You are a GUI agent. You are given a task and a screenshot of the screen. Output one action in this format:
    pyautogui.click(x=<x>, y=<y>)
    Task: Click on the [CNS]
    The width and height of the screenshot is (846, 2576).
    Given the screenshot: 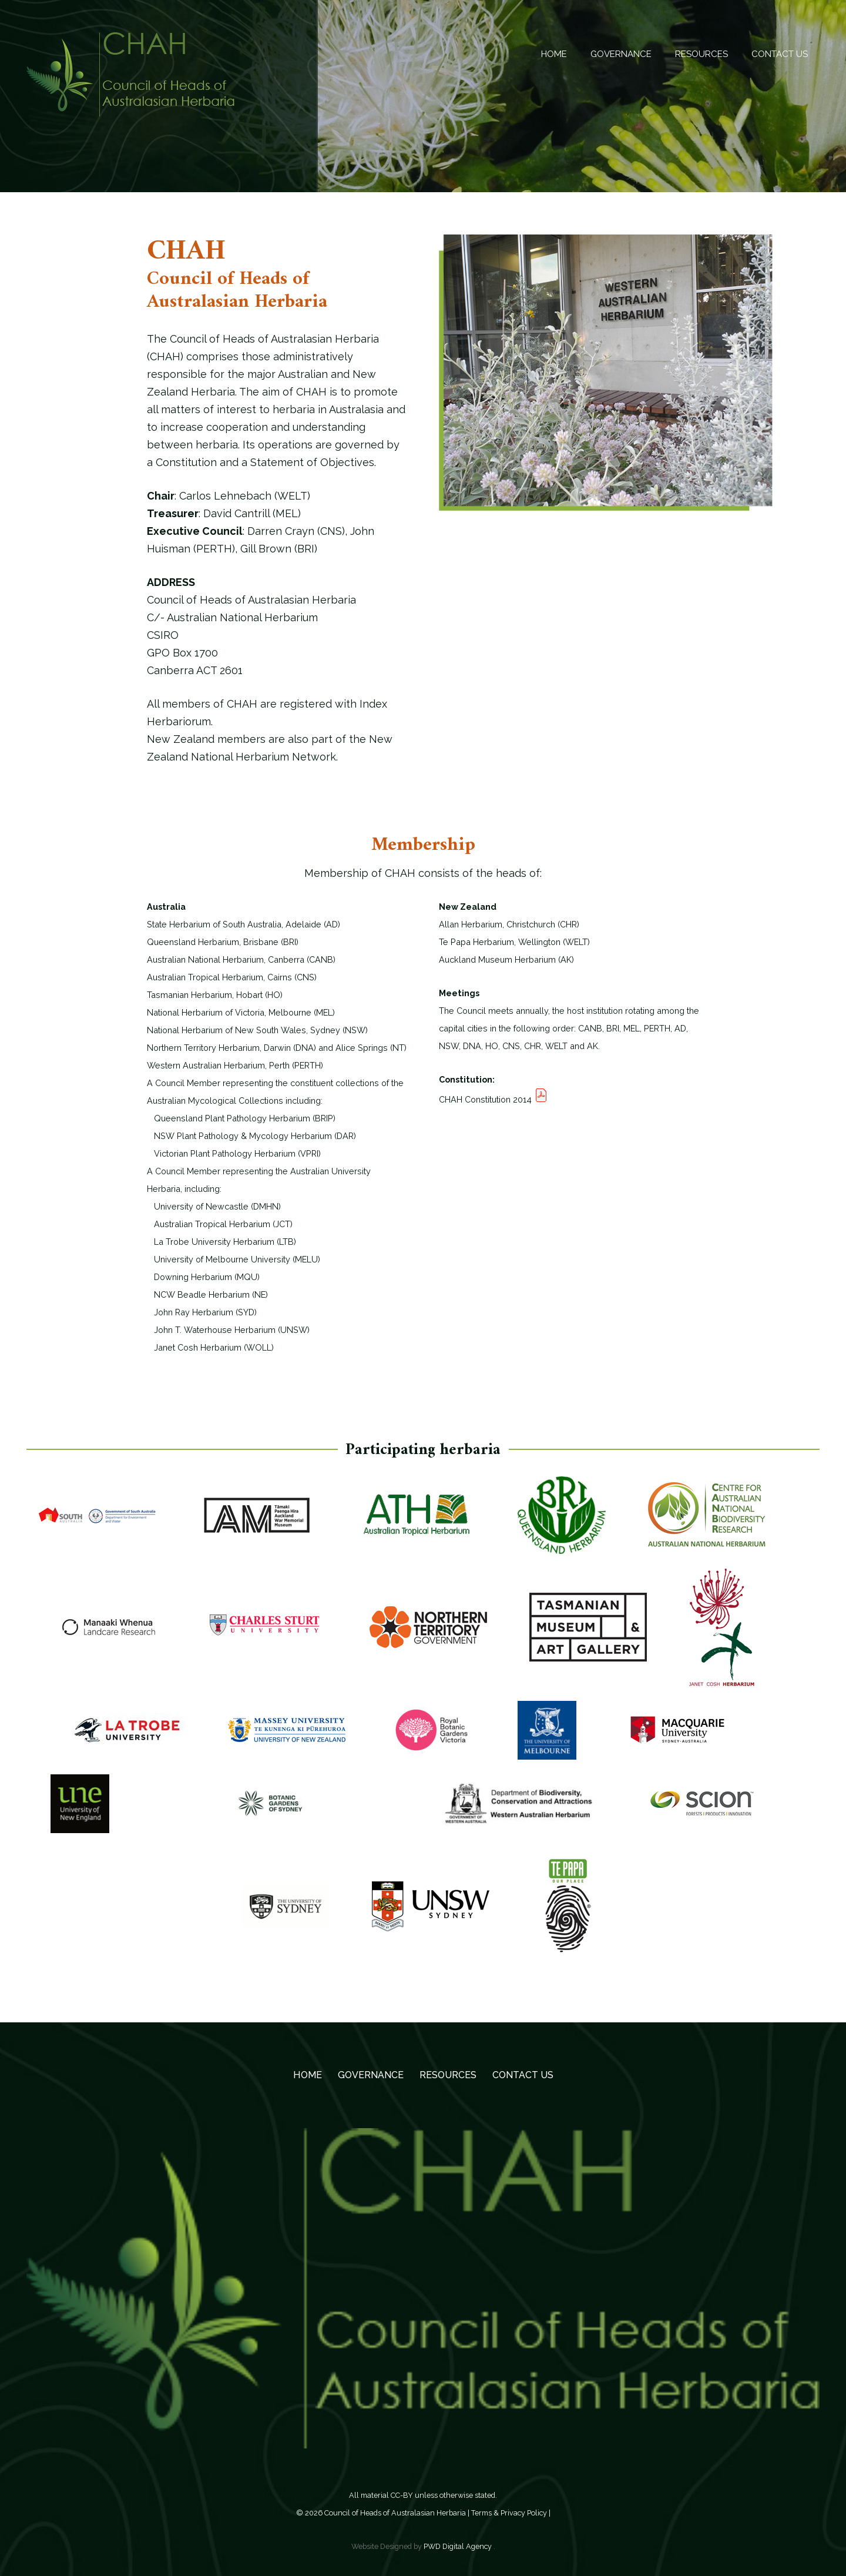 What is the action you would take?
    pyautogui.click(x=416, y=1522)
    